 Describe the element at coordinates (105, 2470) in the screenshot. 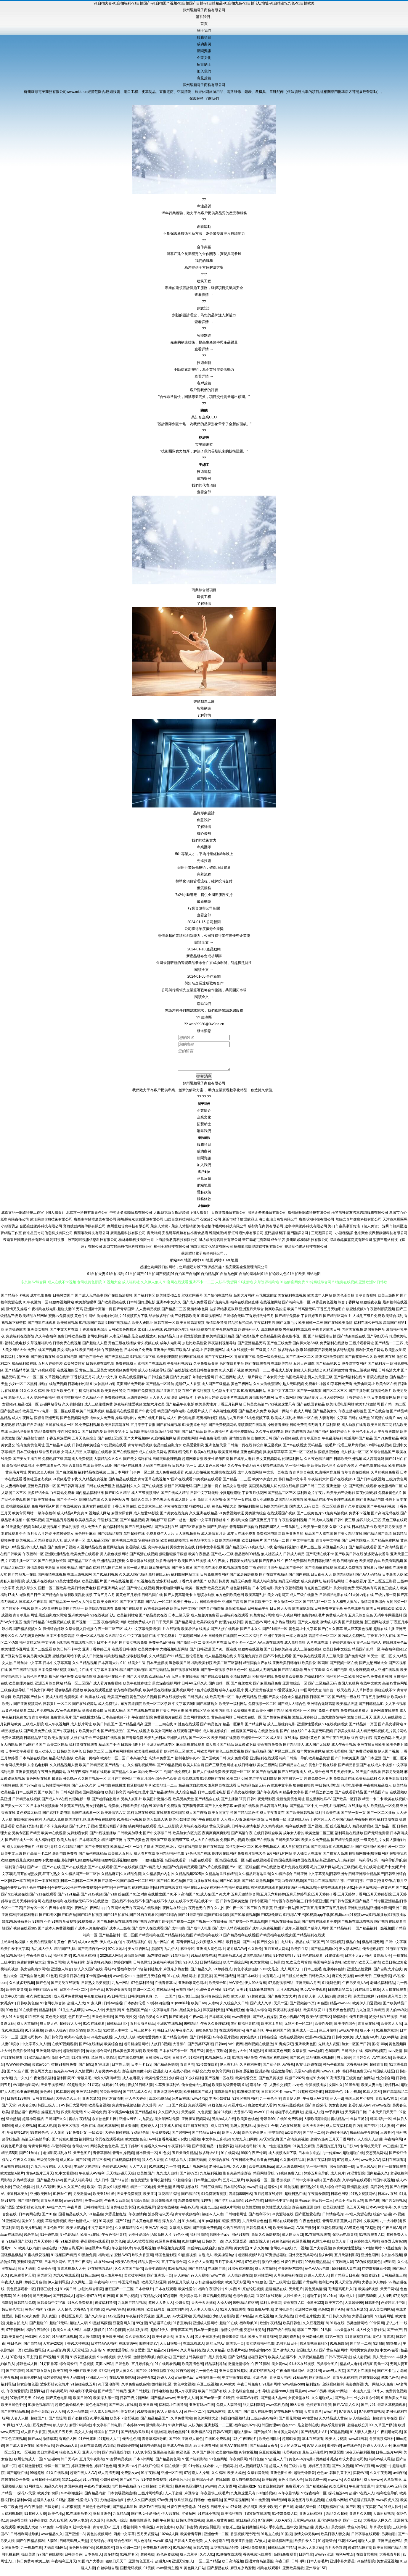

I see `婷婷97色色网` at that location.